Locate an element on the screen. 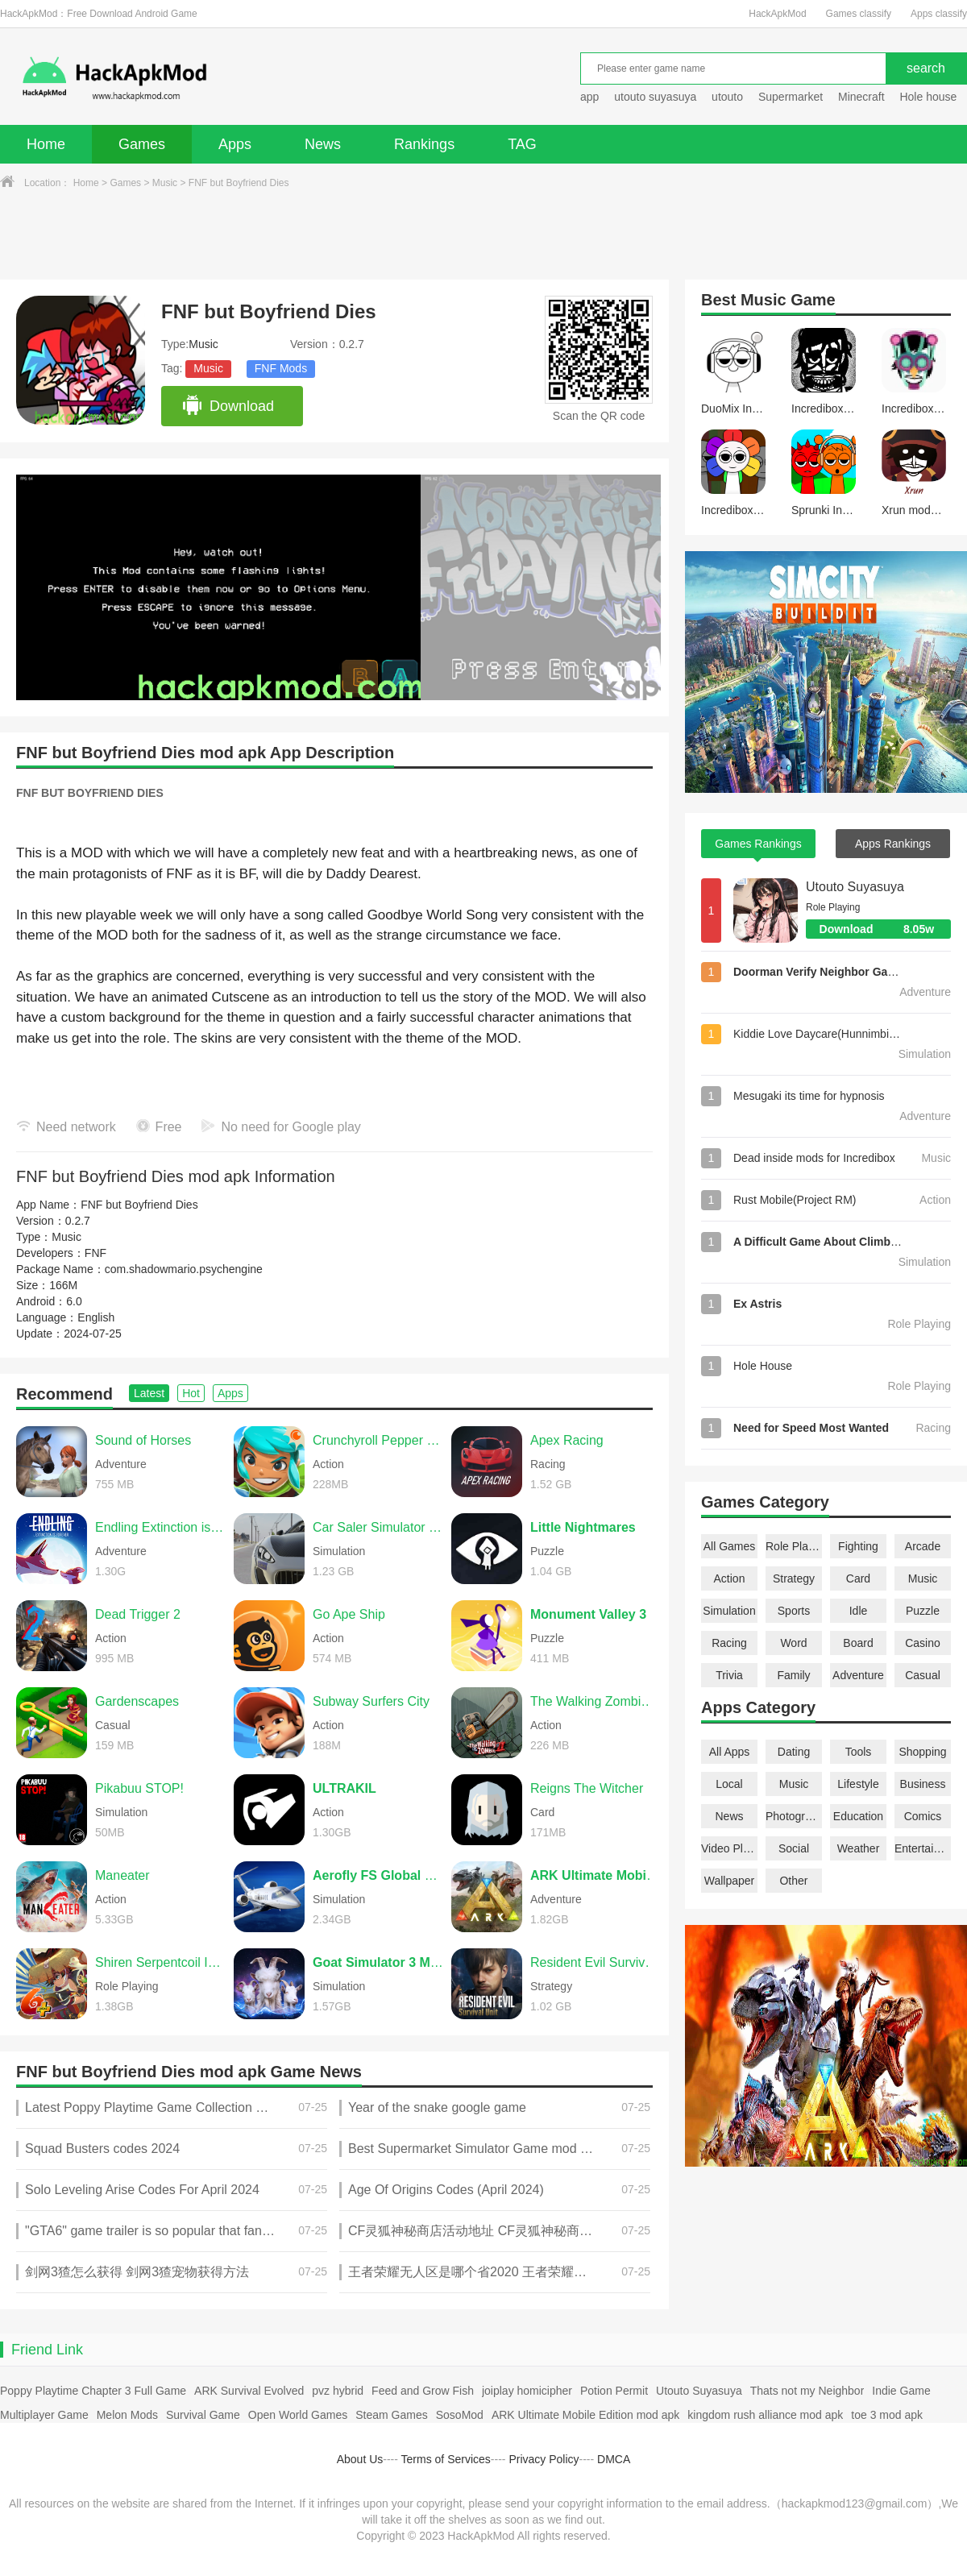 The width and height of the screenshot is (967, 2576). Home is located at coordinates (46, 144).